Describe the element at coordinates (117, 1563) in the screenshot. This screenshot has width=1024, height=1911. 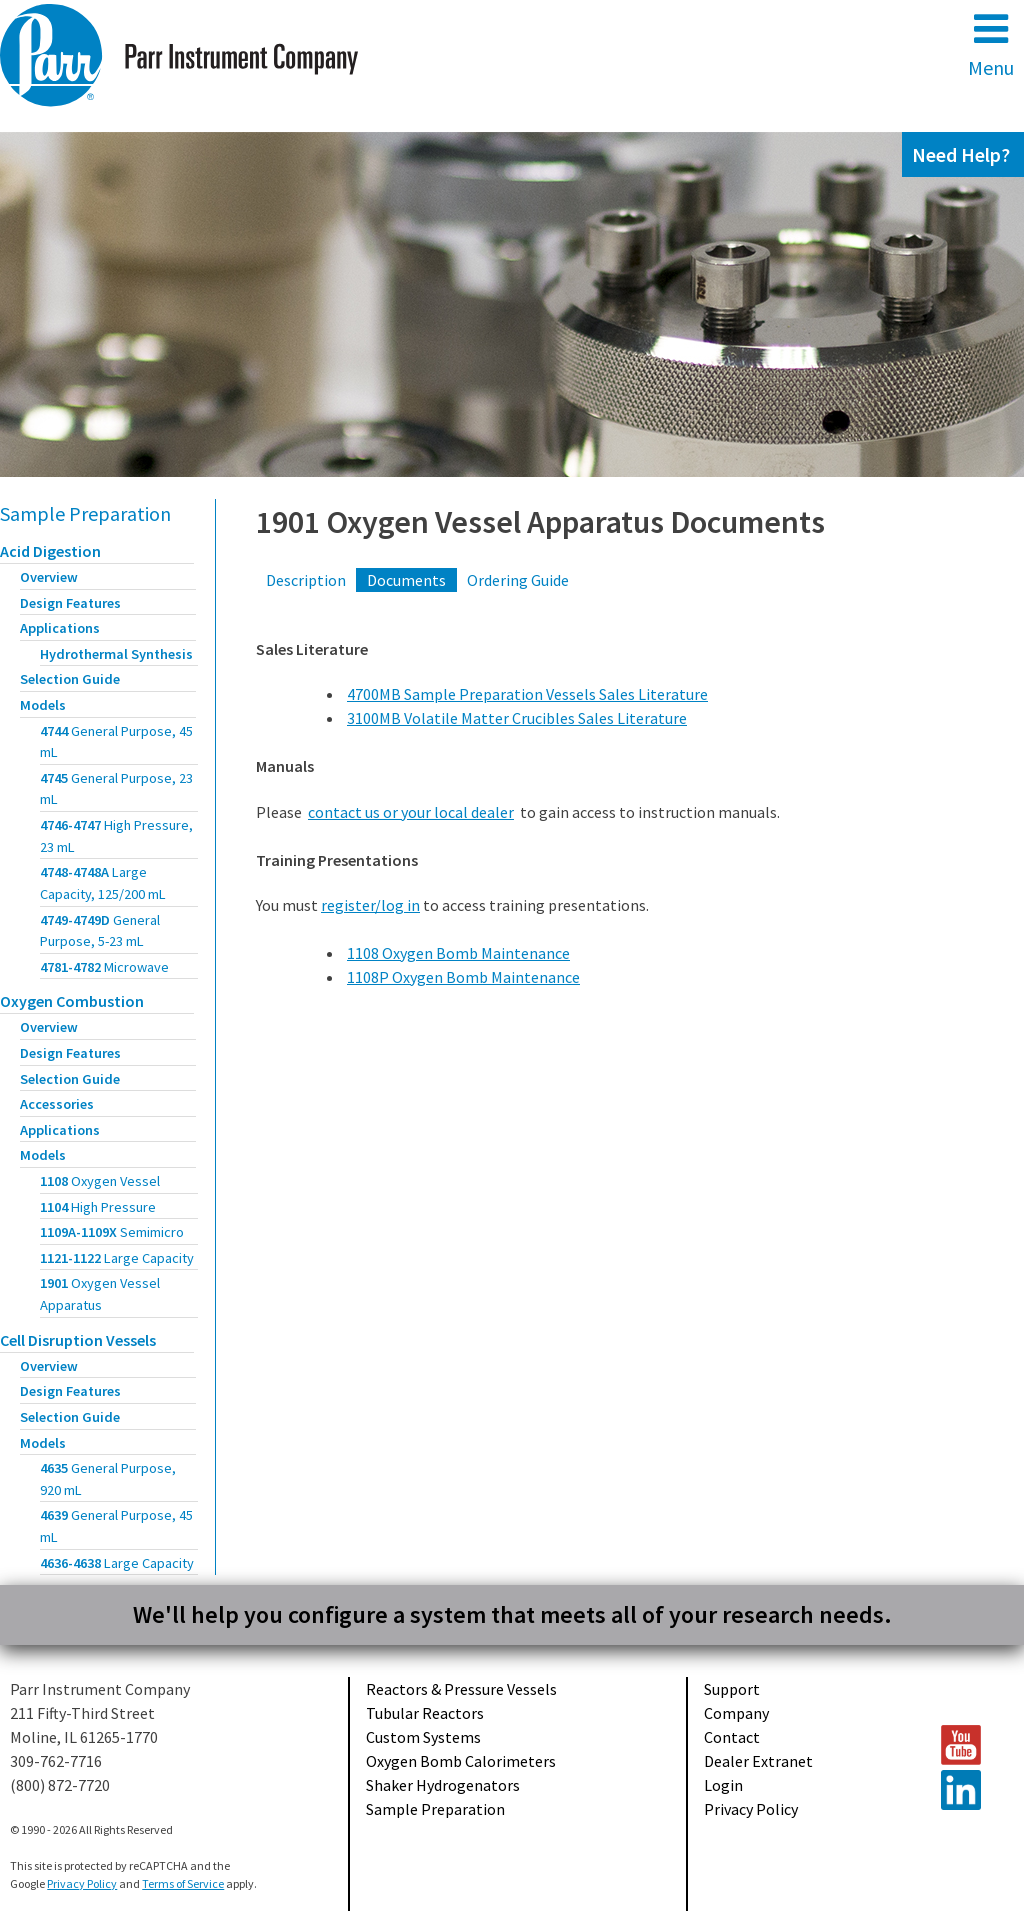
I see `4636-4638` at that location.